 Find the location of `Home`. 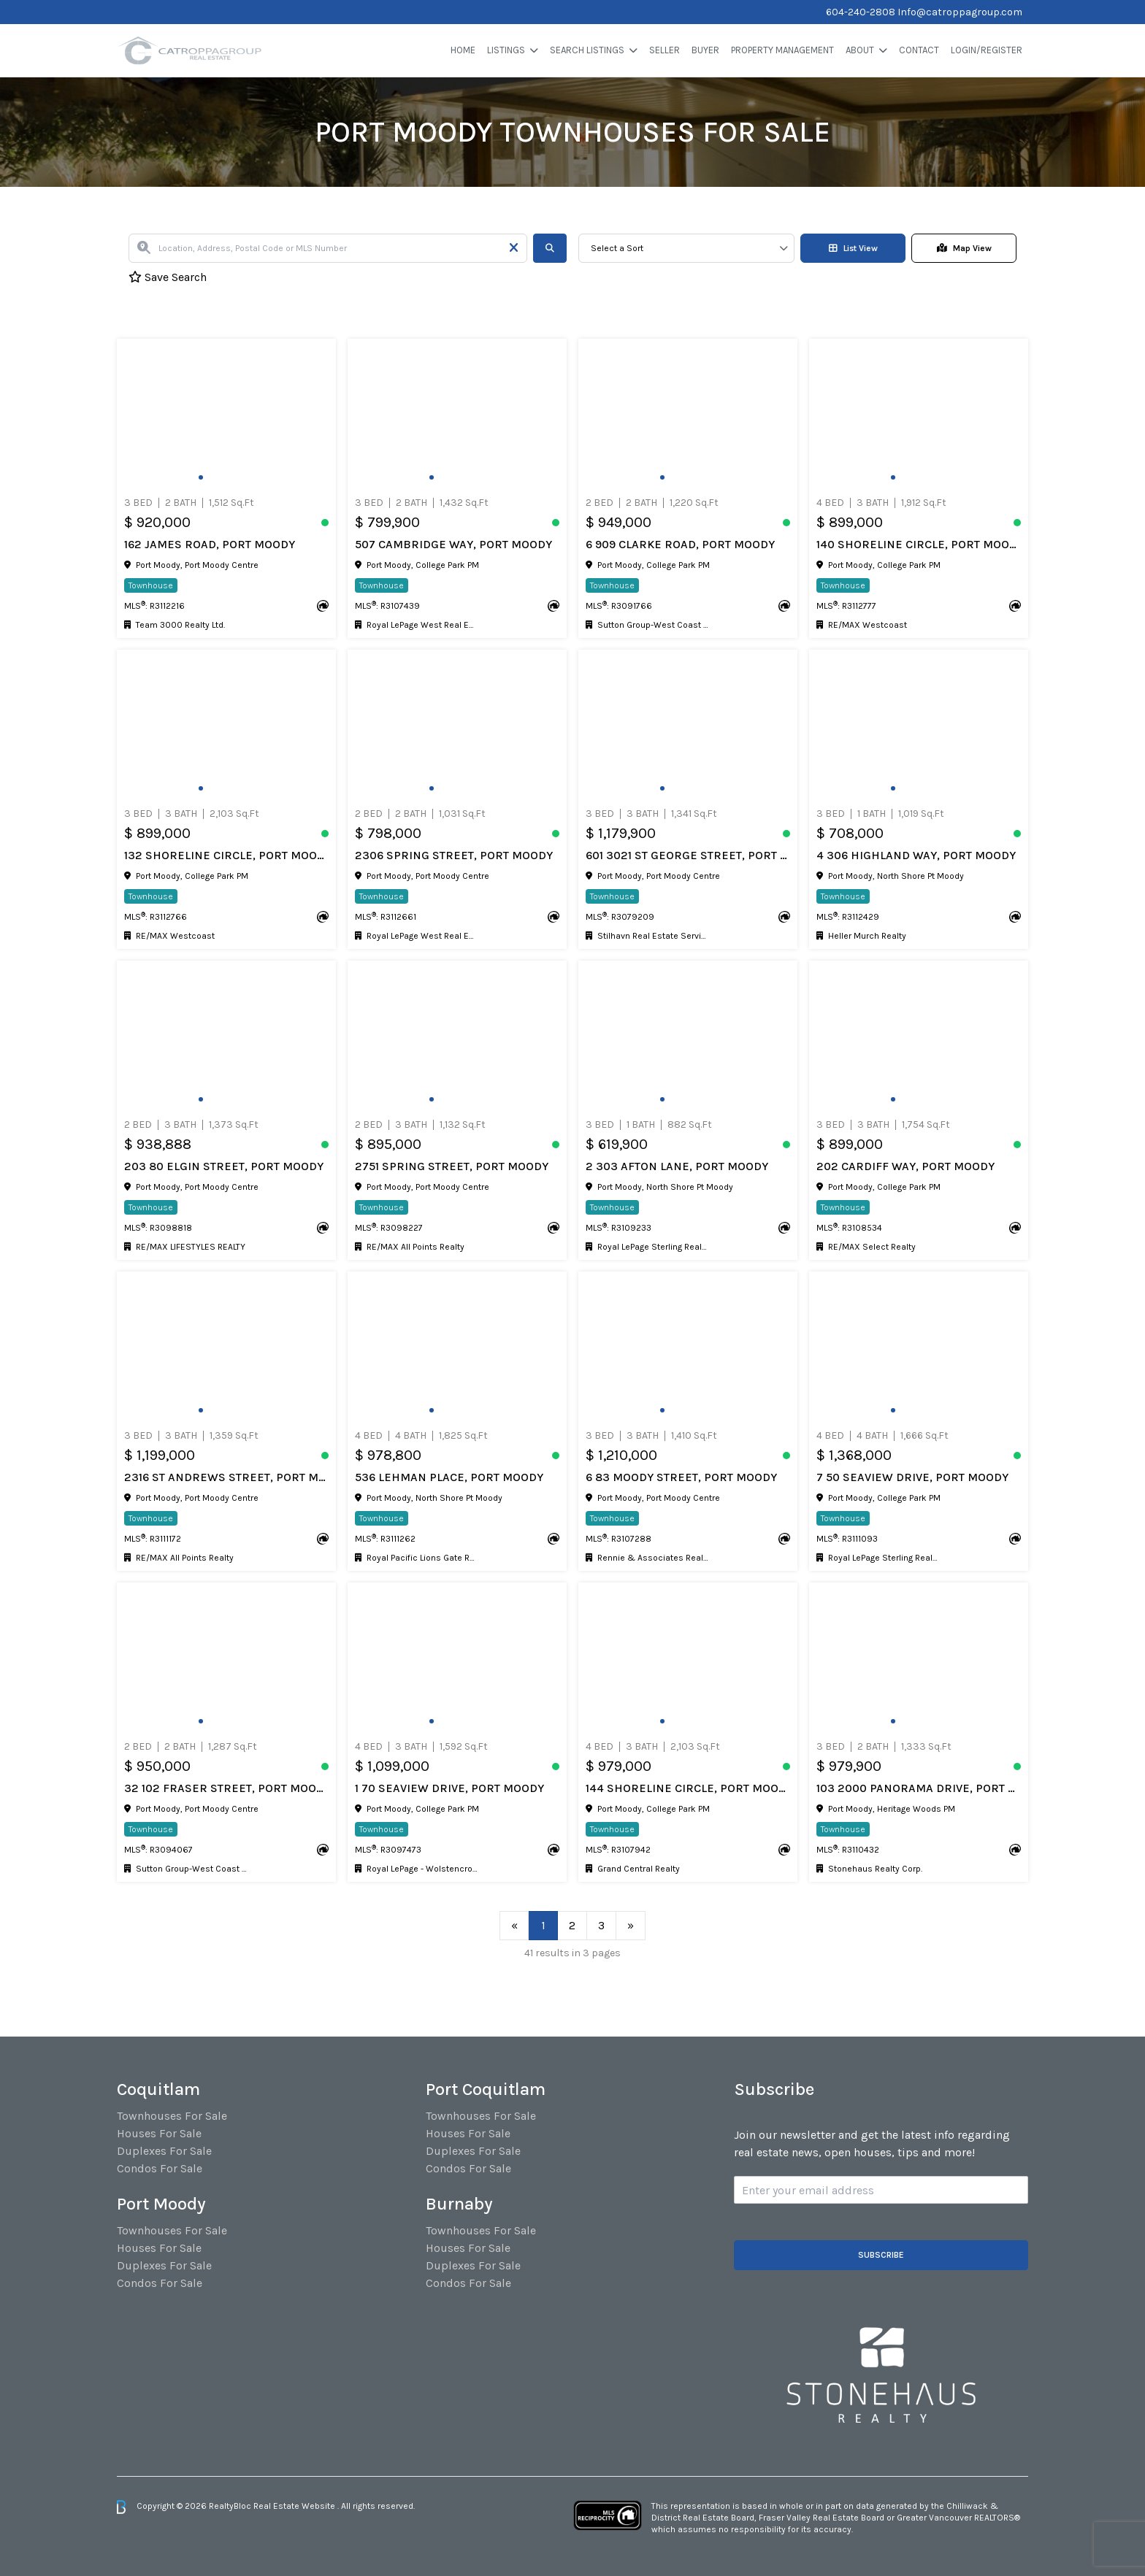

Home is located at coordinates (463, 50).